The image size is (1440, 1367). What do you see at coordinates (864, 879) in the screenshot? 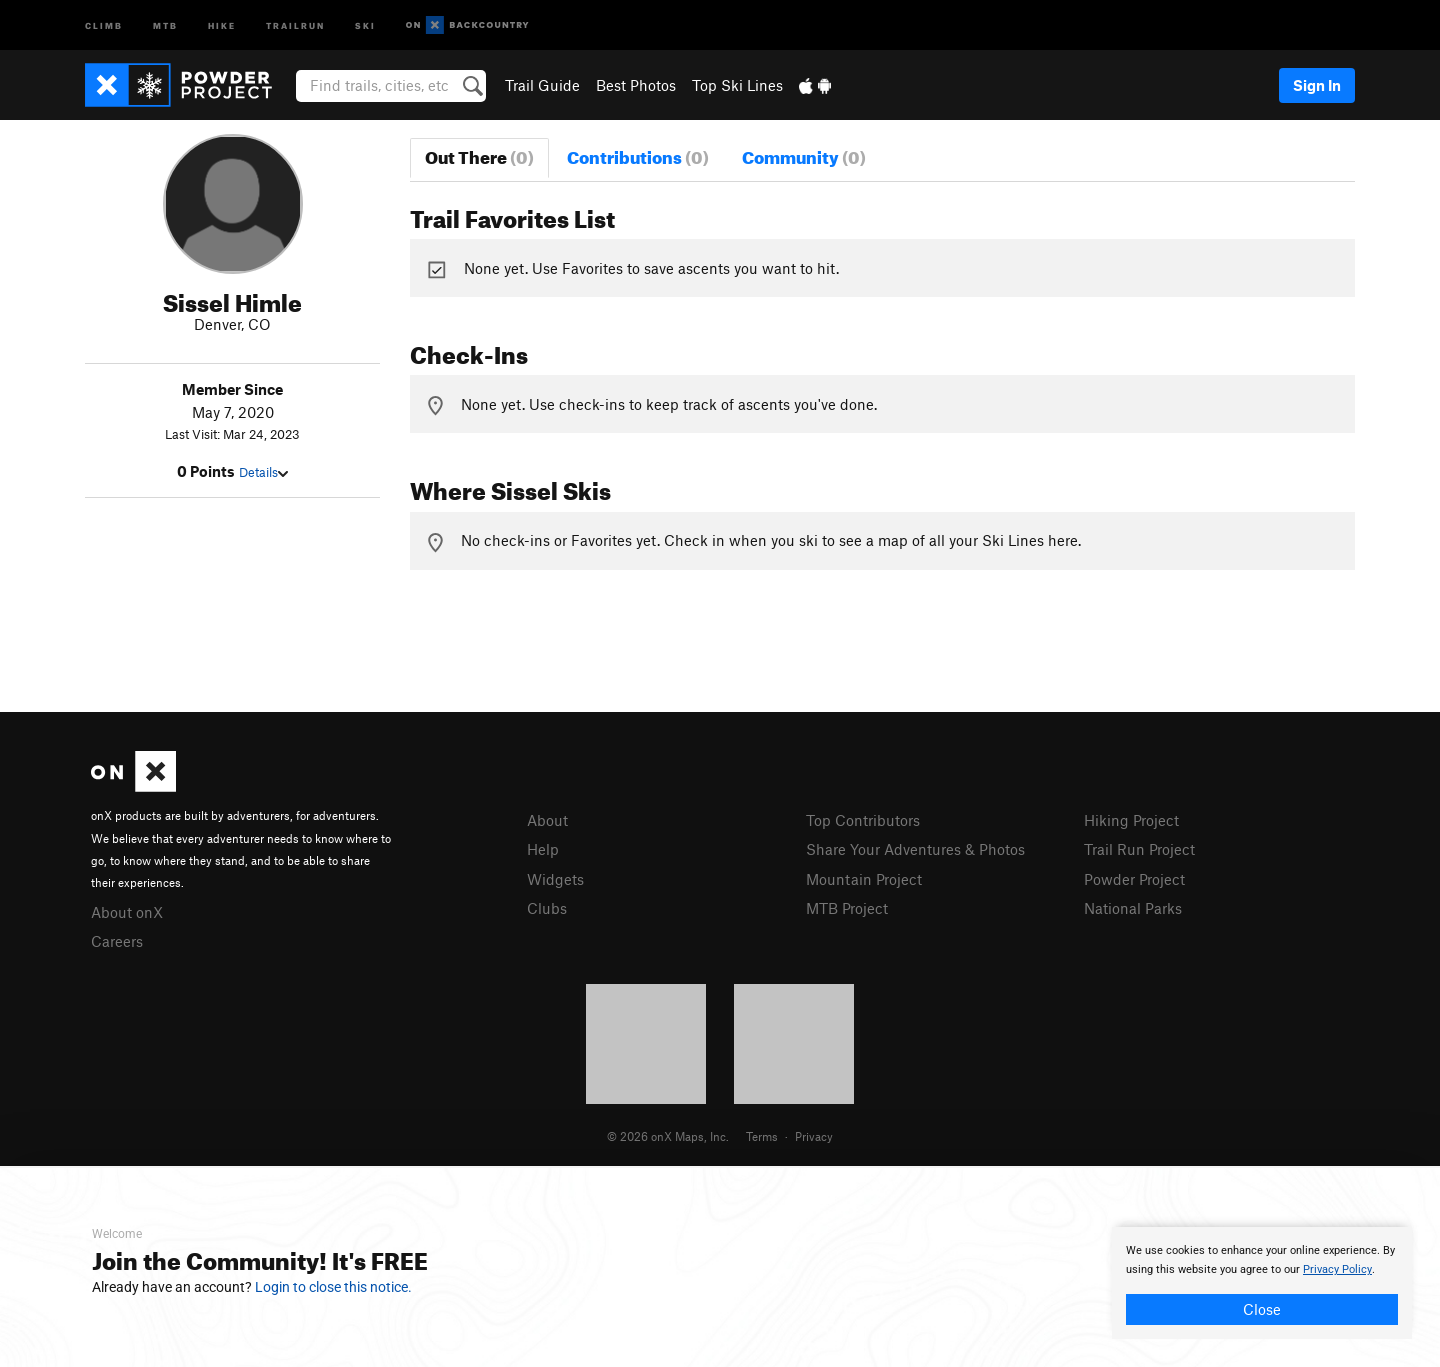
I see `Mountain Project` at bounding box center [864, 879].